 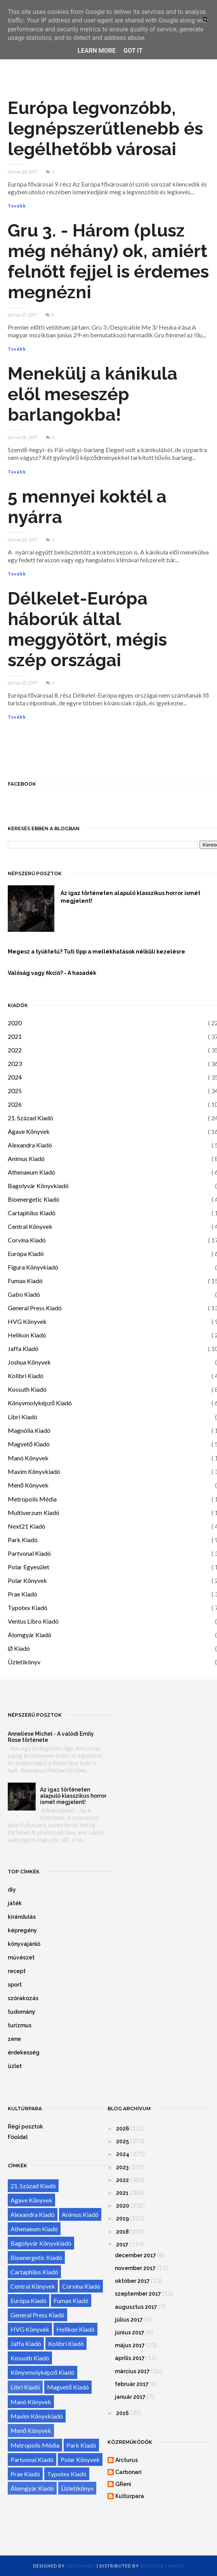 What do you see at coordinates (31, 1172) in the screenshot?
I see `Athenaeum Kiadó` at bounding box center [31, 1172].